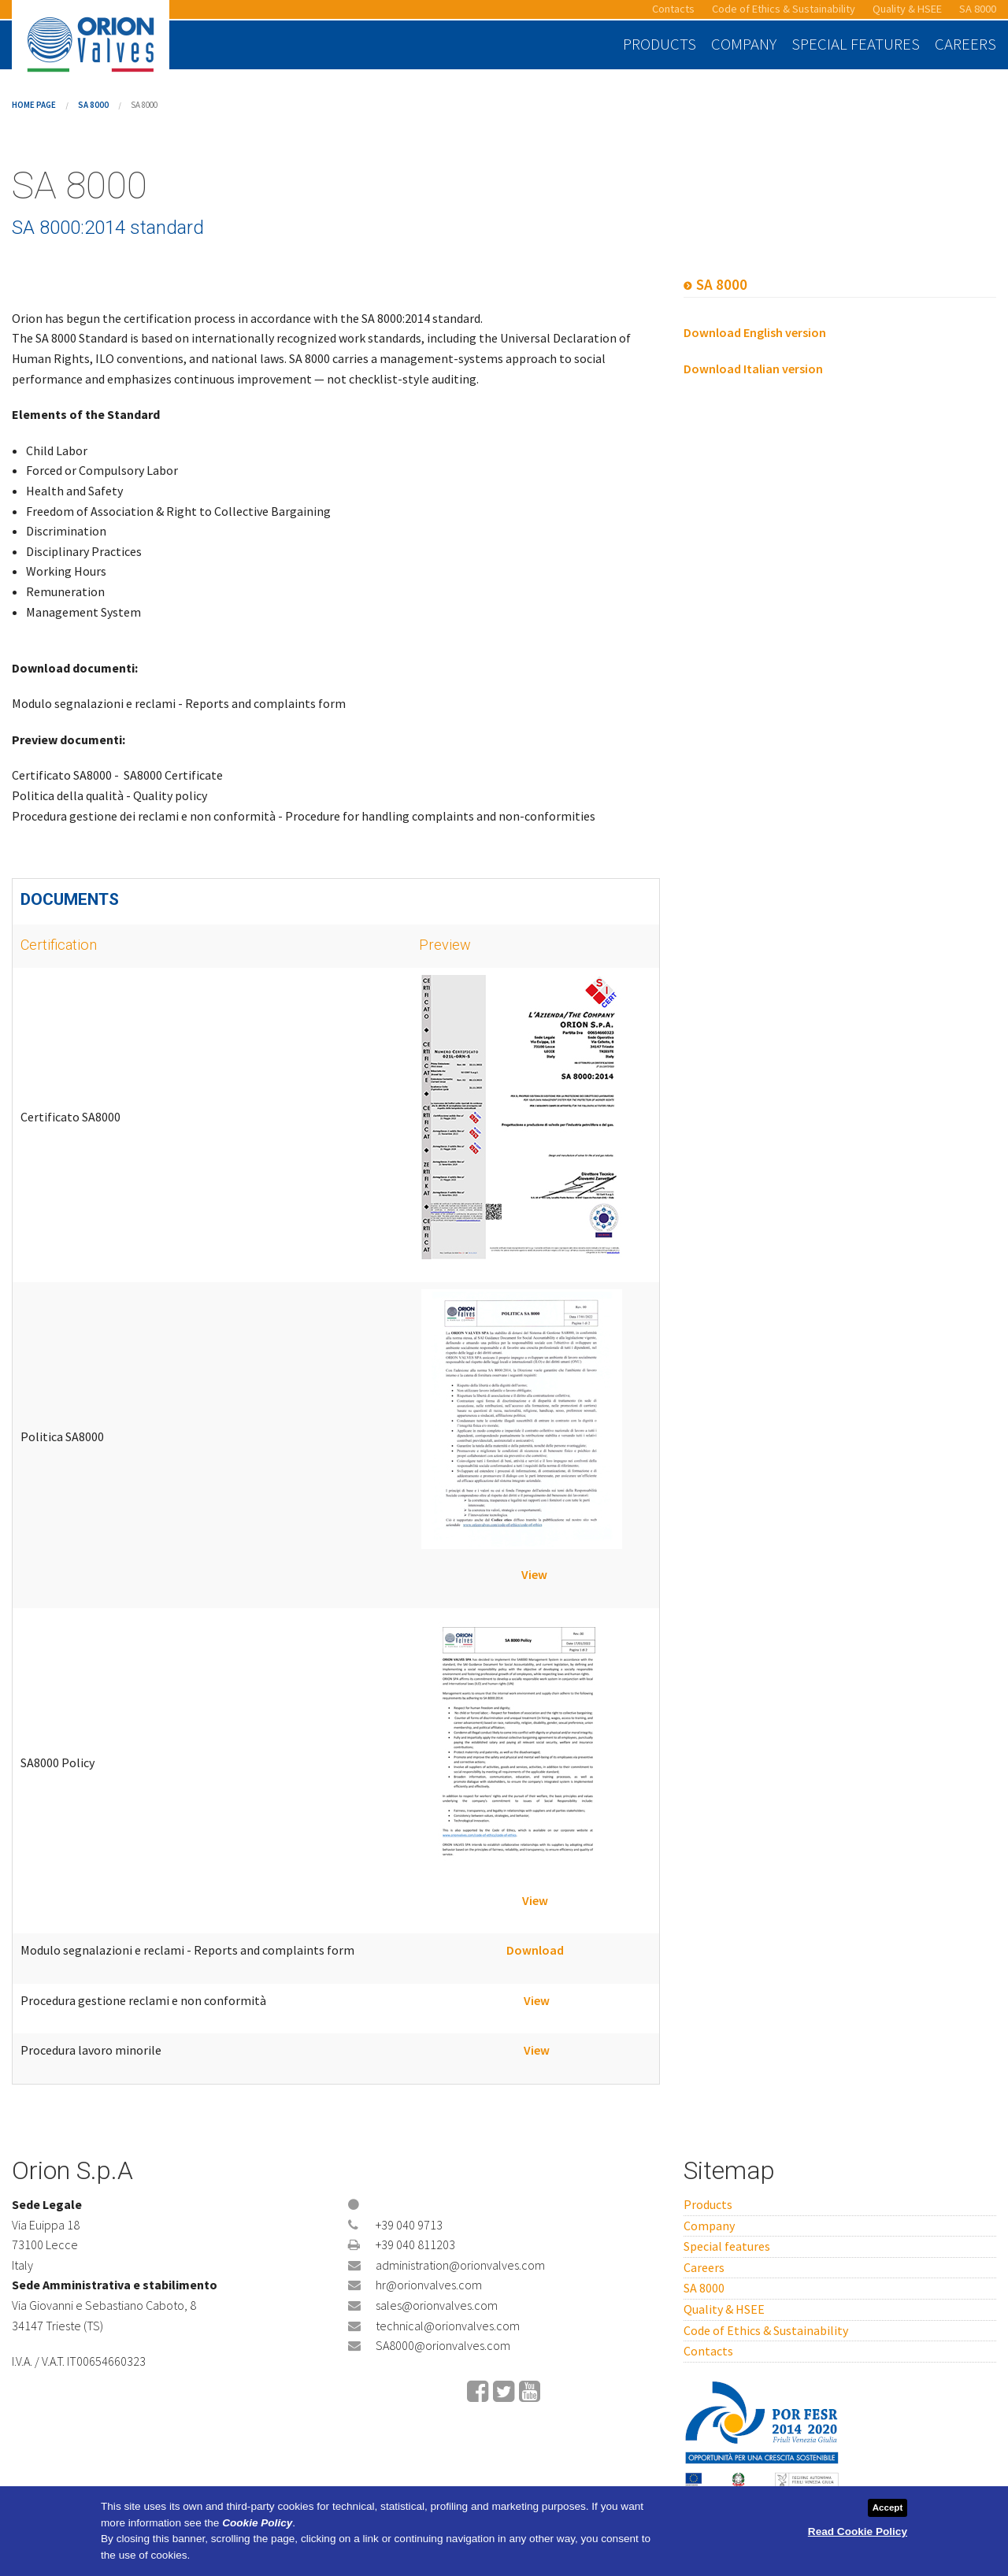 This screenshot has width=1008, height=2576. Describe the element at coordinates (753, 368) in the screenshot. I see `Download Italian version` at that location.